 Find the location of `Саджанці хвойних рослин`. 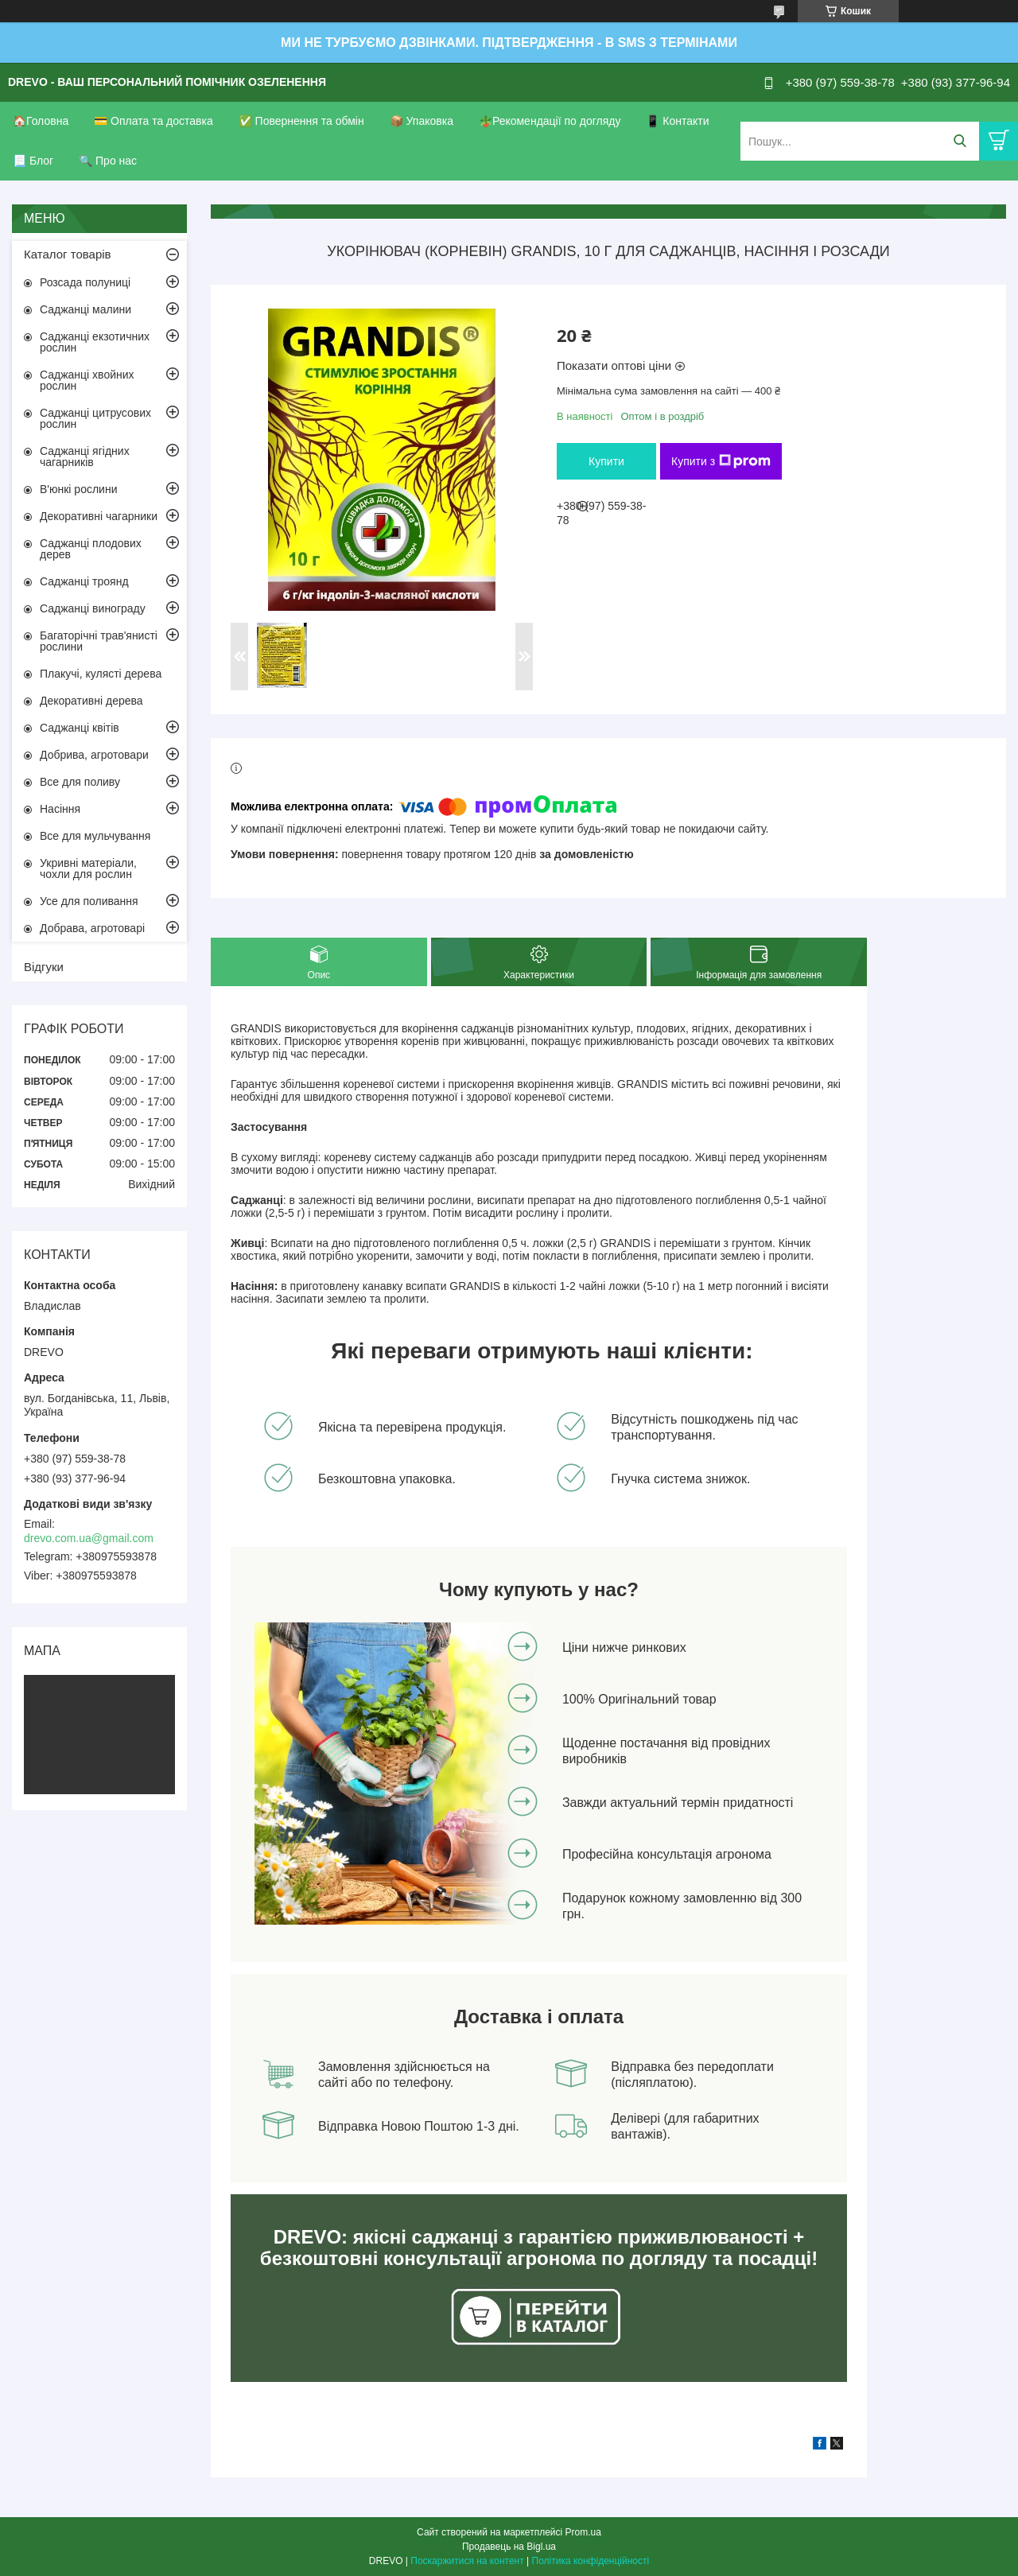

Саджанці хвойних рослин is located at coordinates (87, 380).